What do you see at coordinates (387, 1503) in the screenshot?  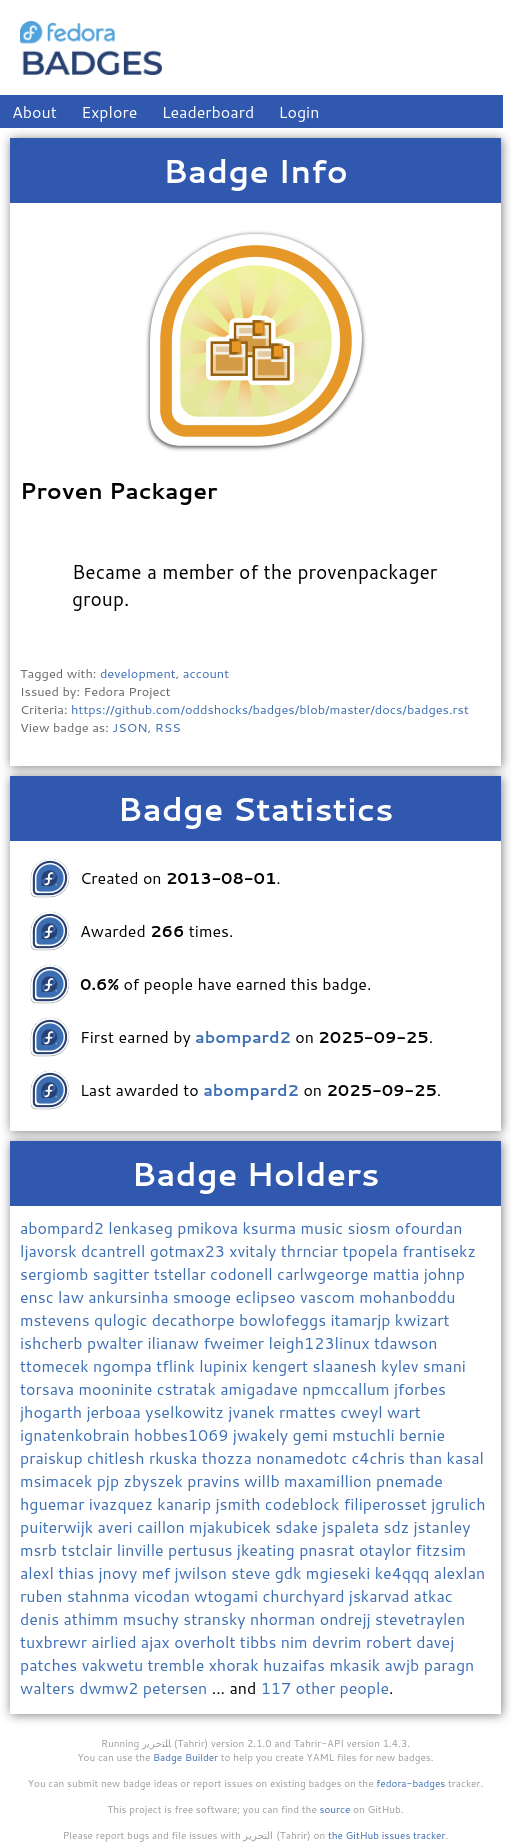 I see `filiperosset` at bounding box center [387, 1503].